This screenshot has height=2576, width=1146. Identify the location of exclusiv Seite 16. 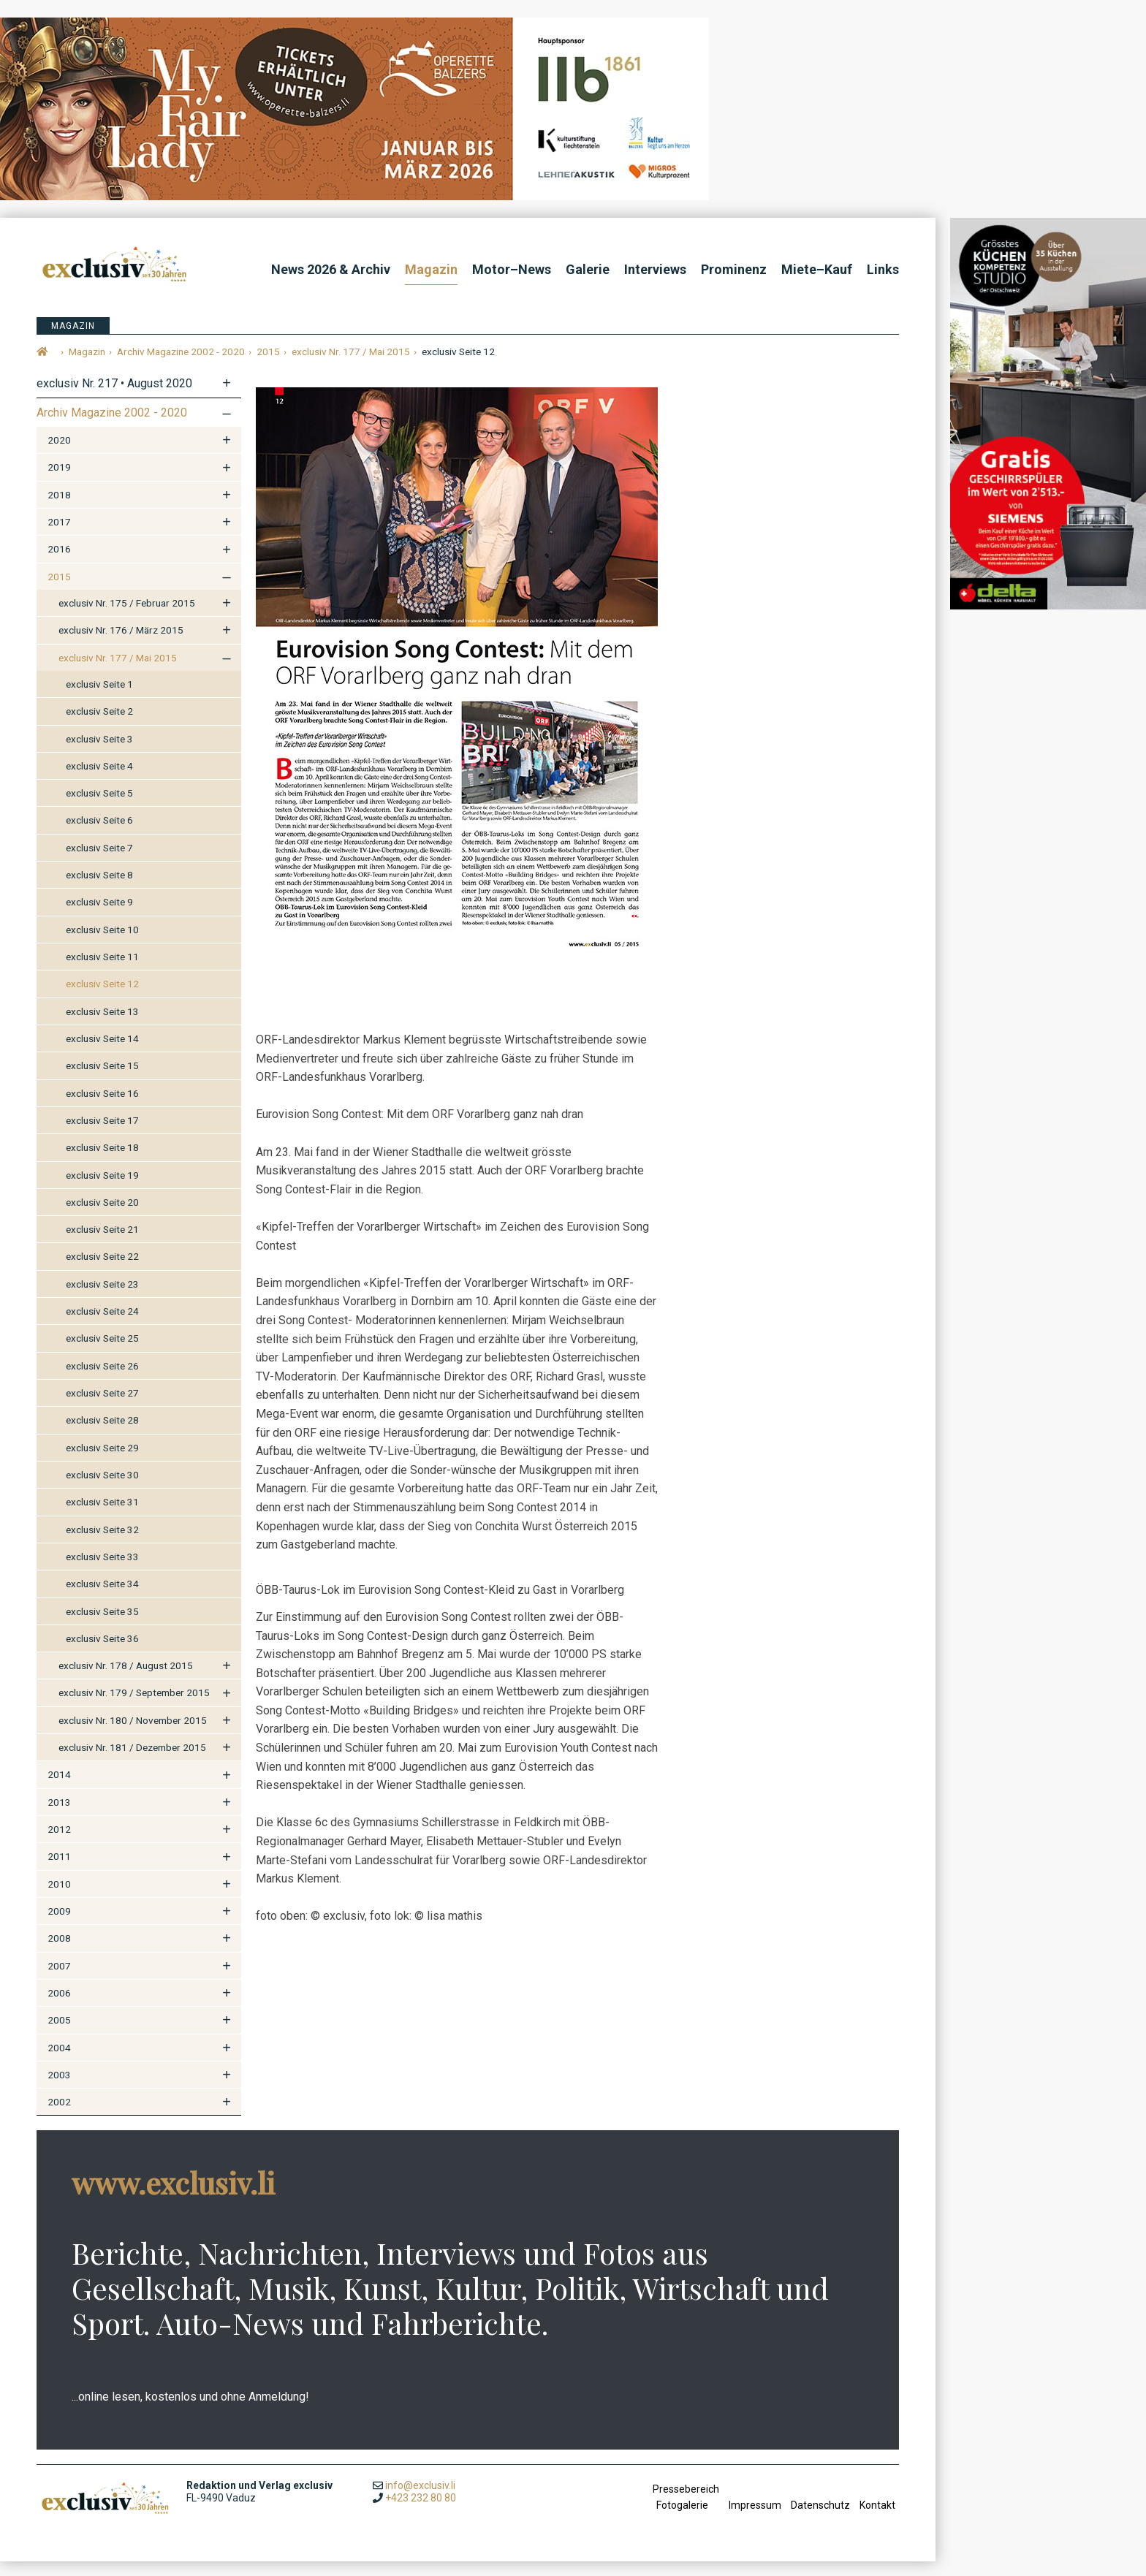
(102, 1107).